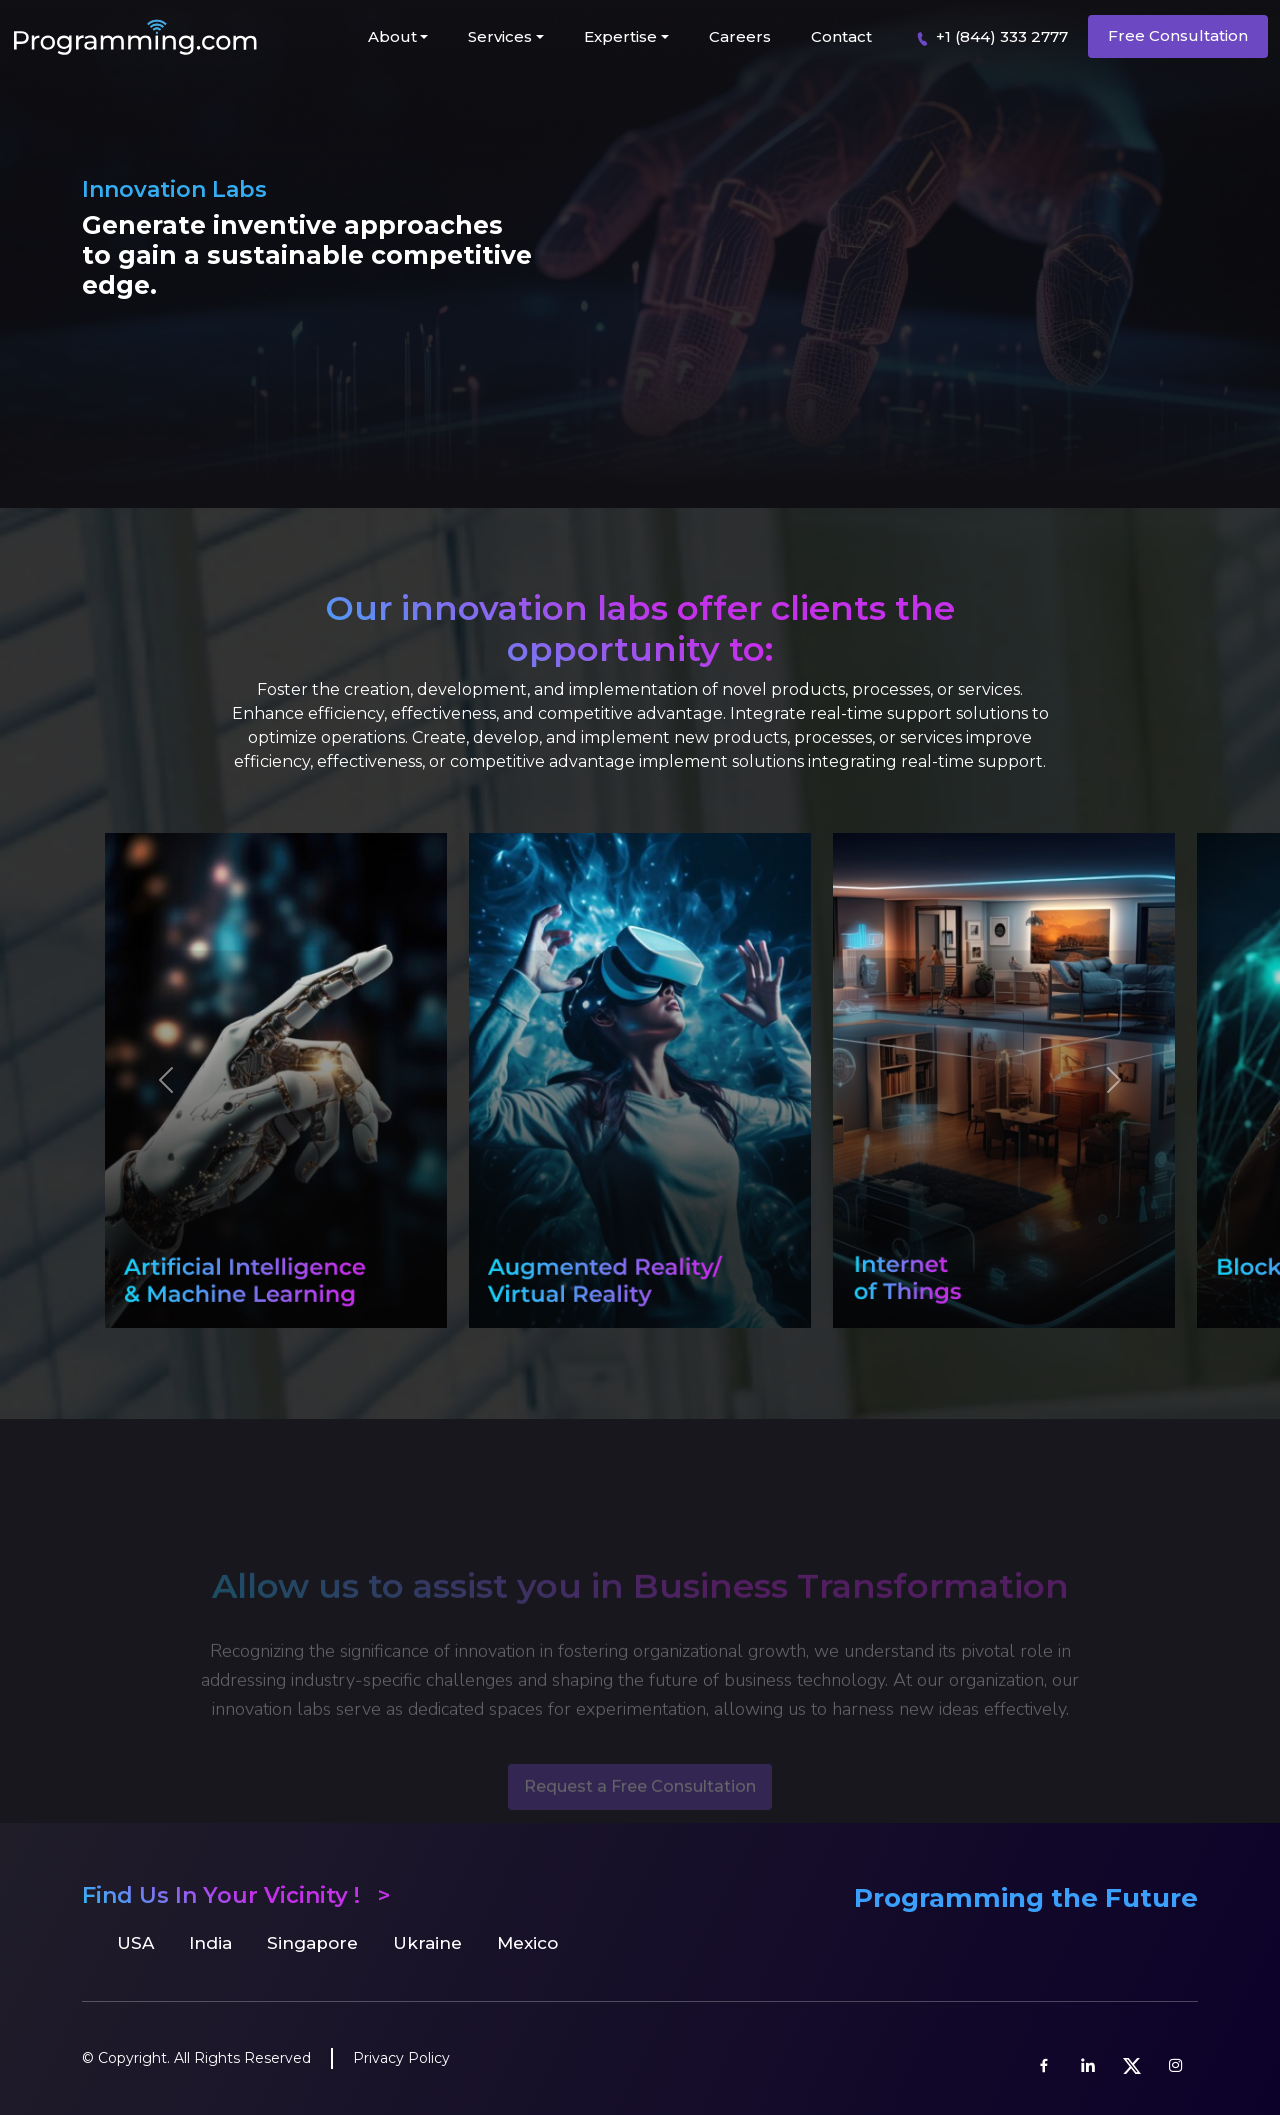 This screenshot has width=1280, height=2115. What do you see at coordinates (841, 36) in the screenshot?
I see `Contact` at bounding box center [841, 36].